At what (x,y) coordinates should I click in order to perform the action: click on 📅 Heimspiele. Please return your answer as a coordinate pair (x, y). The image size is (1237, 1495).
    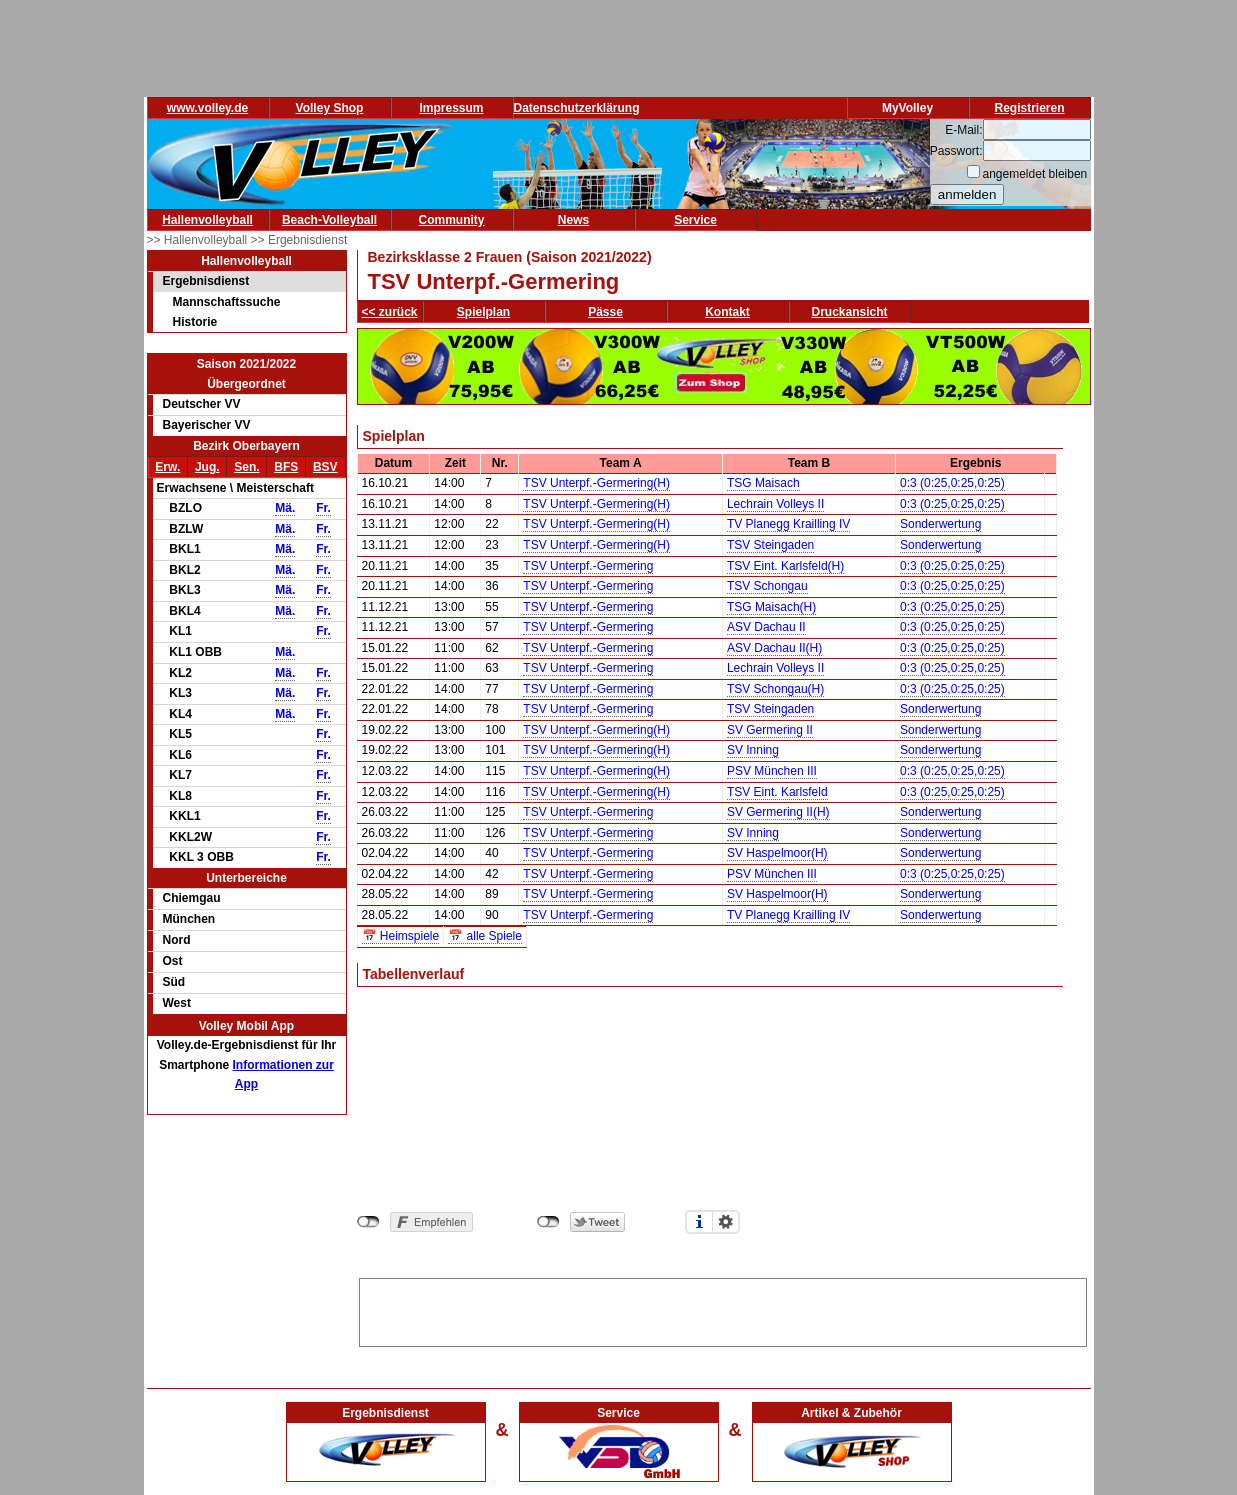
    Looking at the image, I should click on (401, 936).